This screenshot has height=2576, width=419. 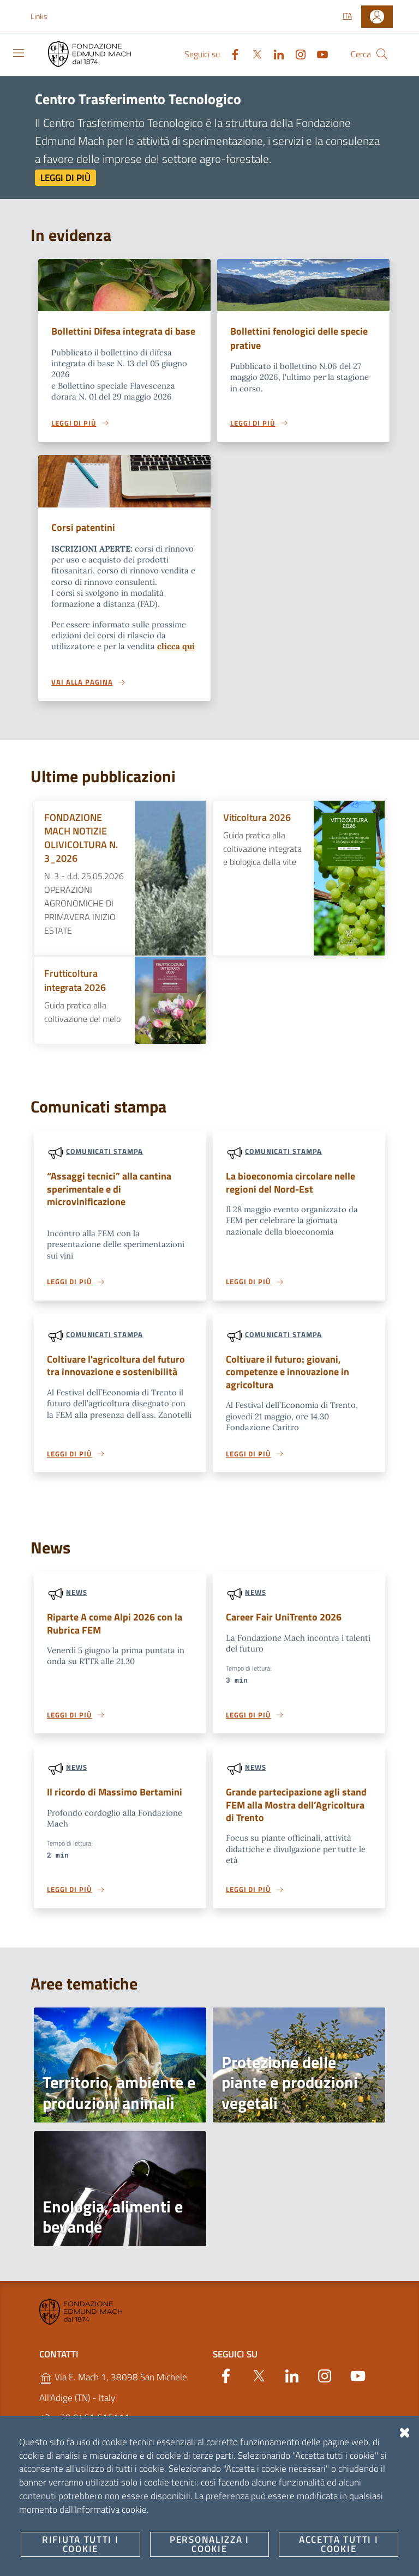 I want to click on Bollettini fenologici delle specie prative, so click(x=301, y=338).